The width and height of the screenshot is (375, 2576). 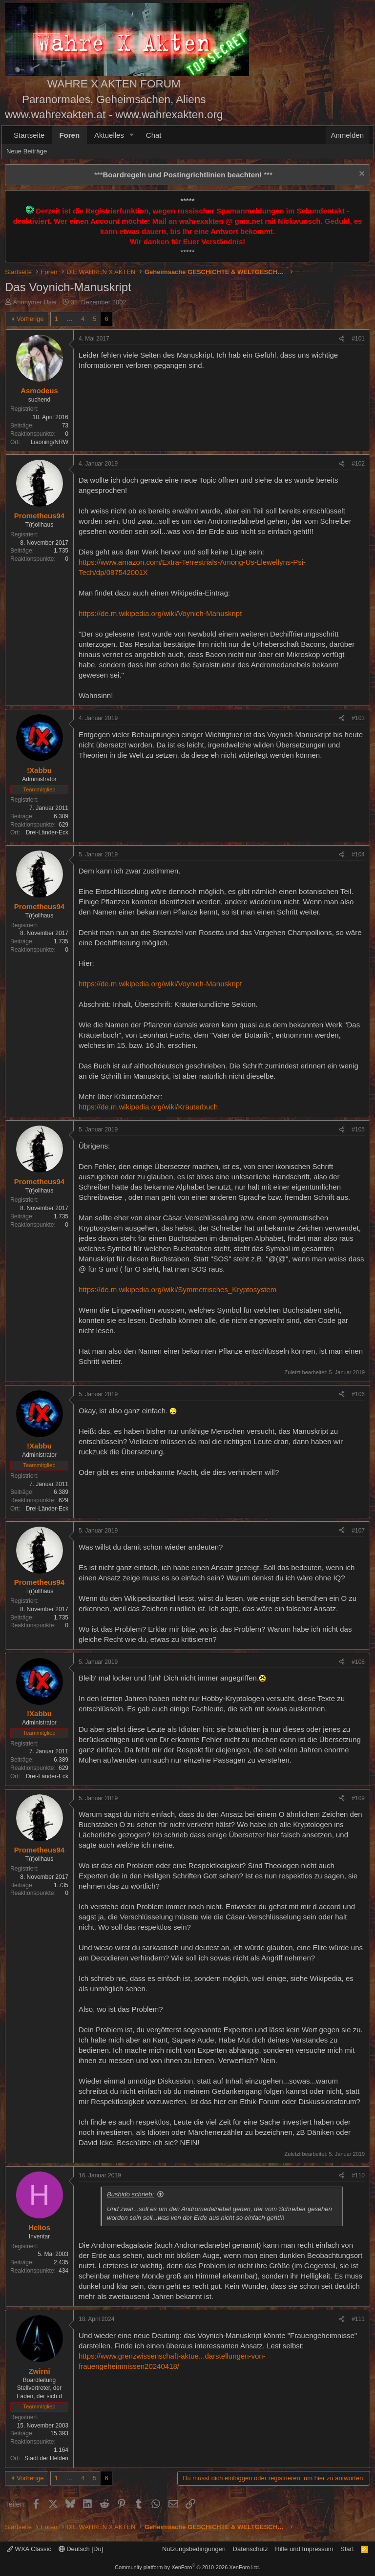 What do you see at coordinates (358, 1530) in the screenshot?
I see `#107` at bounding box center [358, 1530].